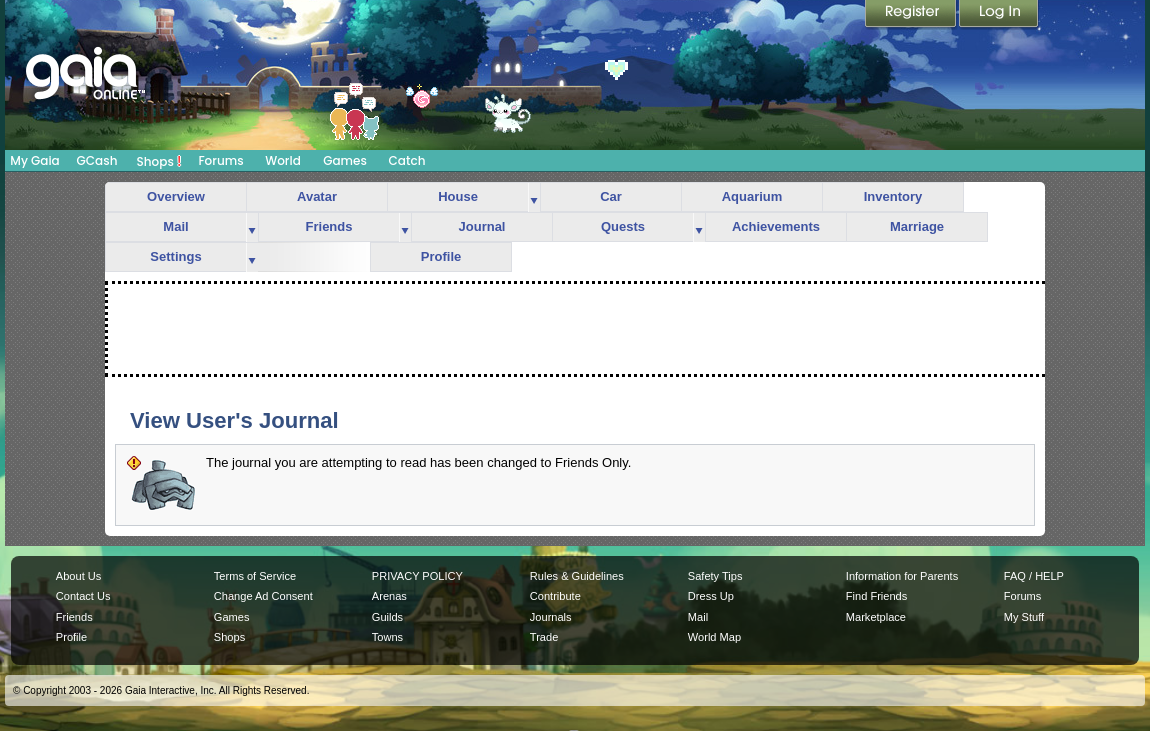 This screenshot has height=731, width=1150. What do you see at coordinates (711, 596) in the screenshot?
I see `Dress Up` at bounding box center [711, 596].